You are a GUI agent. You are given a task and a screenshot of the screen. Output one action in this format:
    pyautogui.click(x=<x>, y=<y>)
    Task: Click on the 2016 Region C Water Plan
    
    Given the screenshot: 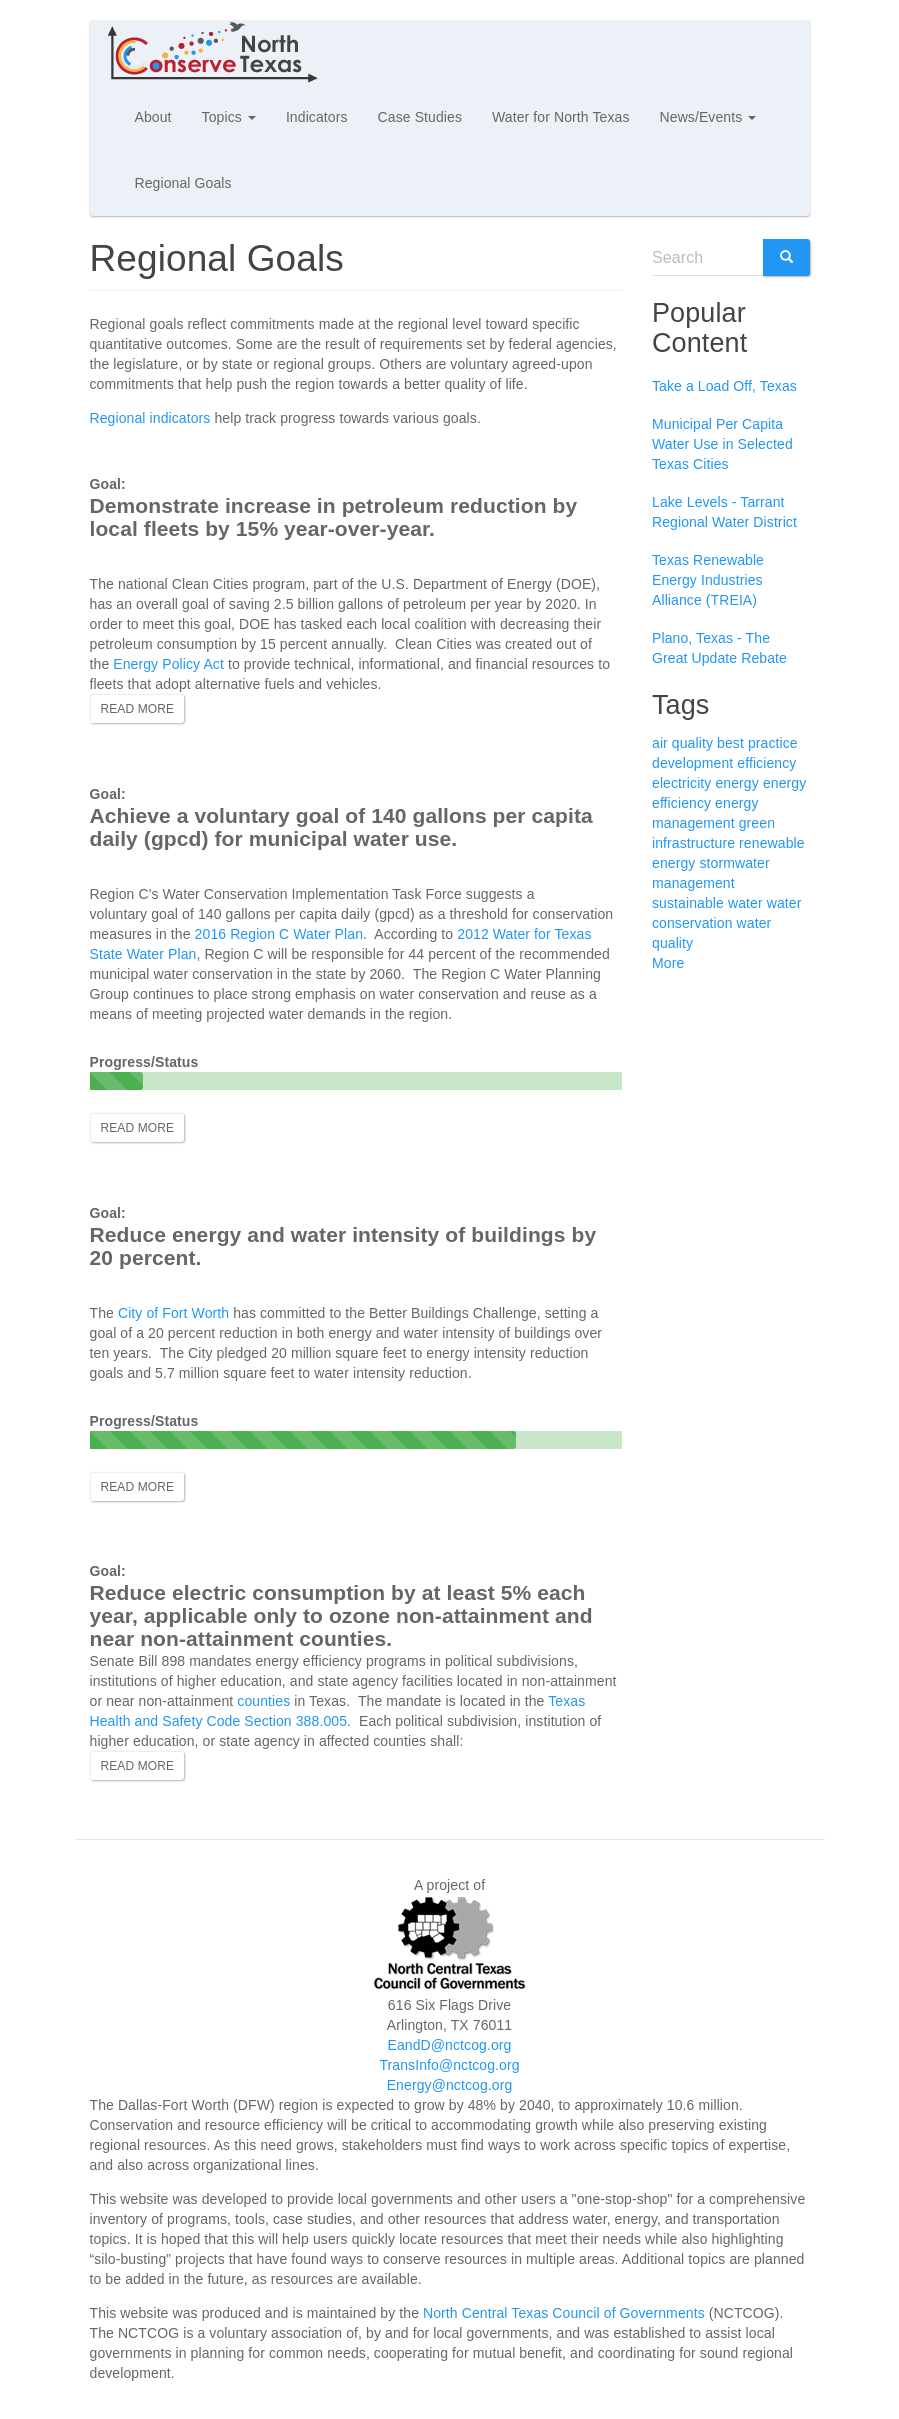 What is the action you would take?
    pyautogui.click(x=279, y=934)
    